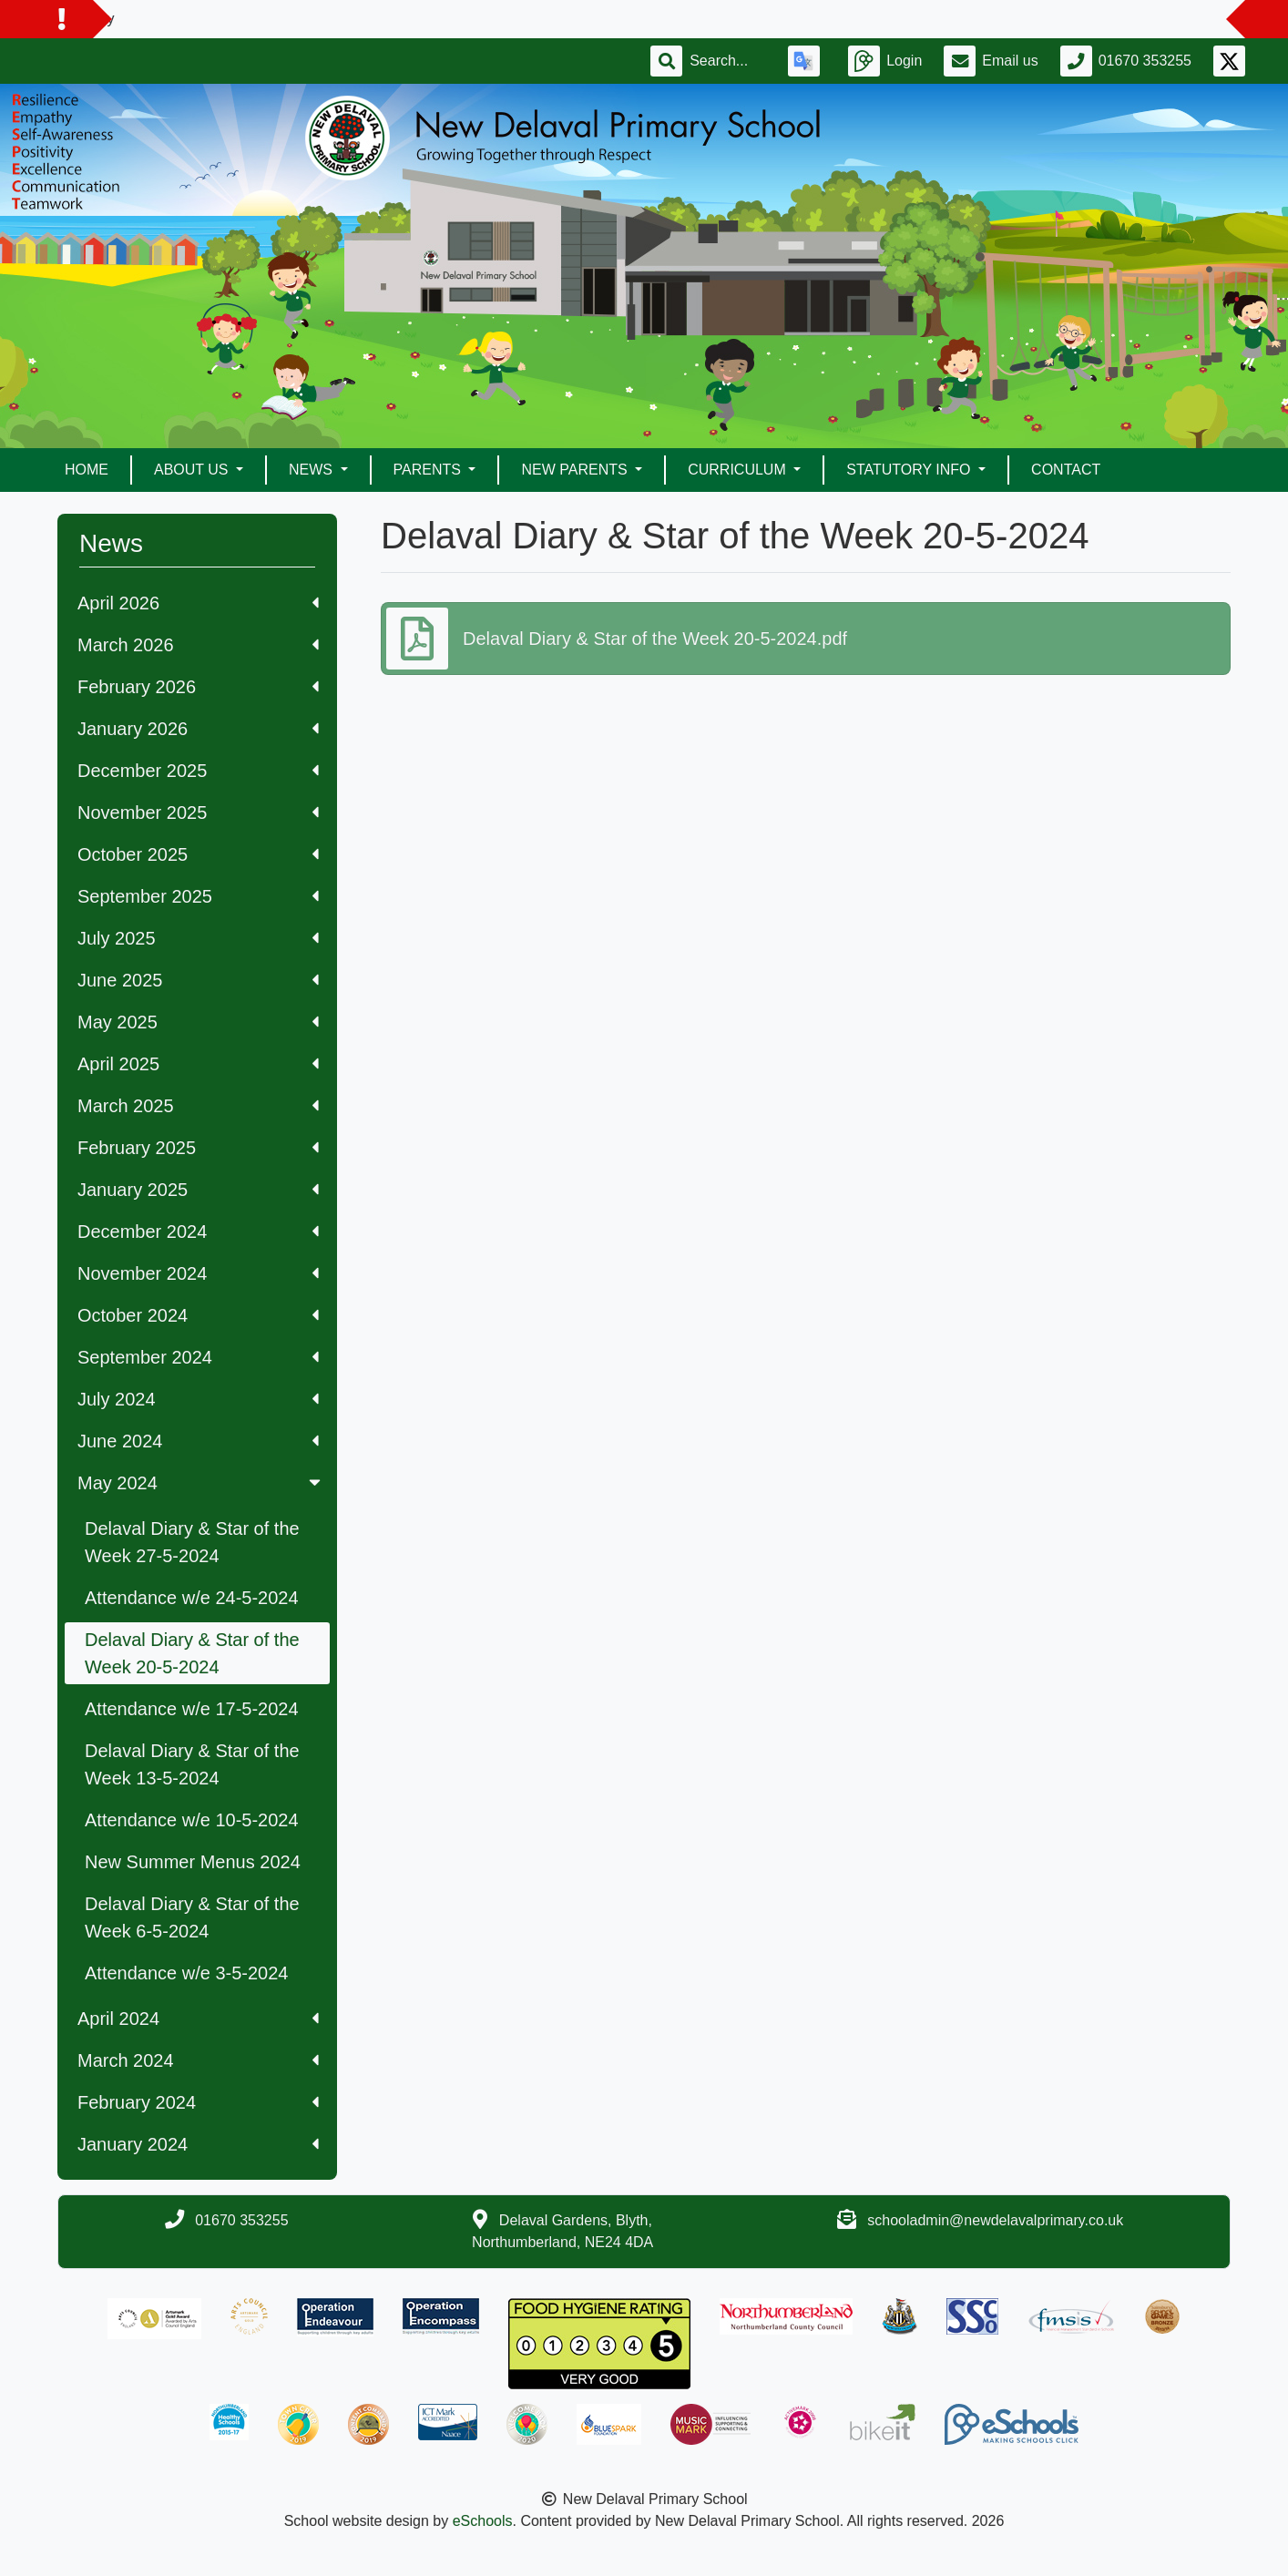  What do you see at coordinates (198, 1022) in the screenshot?
I see `May 2025` at bounding box center [198, 1022].